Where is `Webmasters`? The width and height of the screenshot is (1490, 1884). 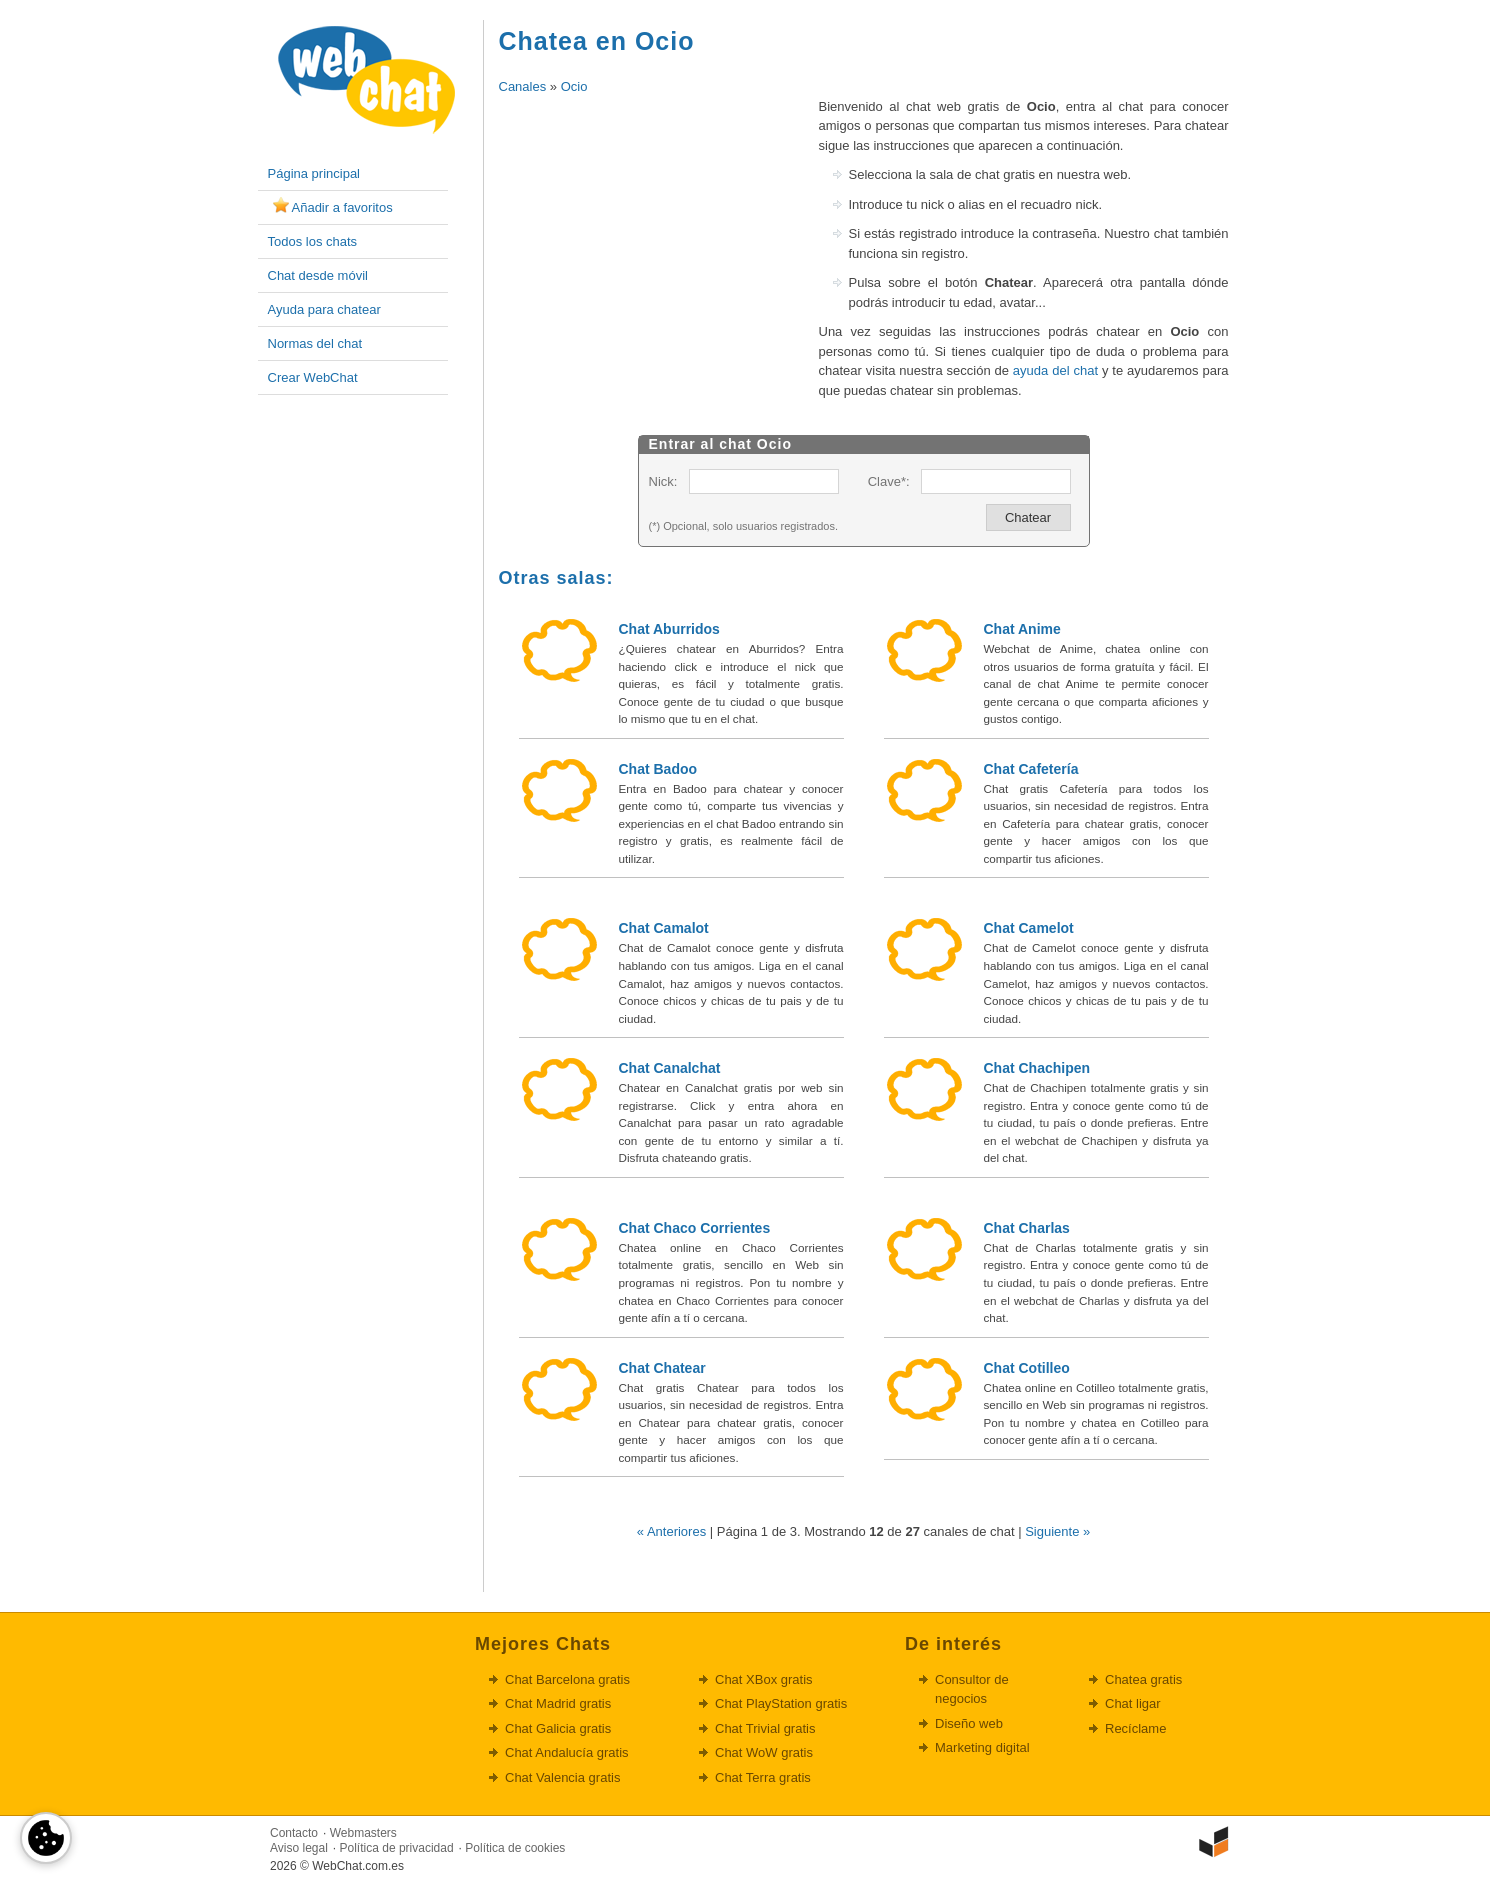 Webmasters is located at coordinates (363, 1833).